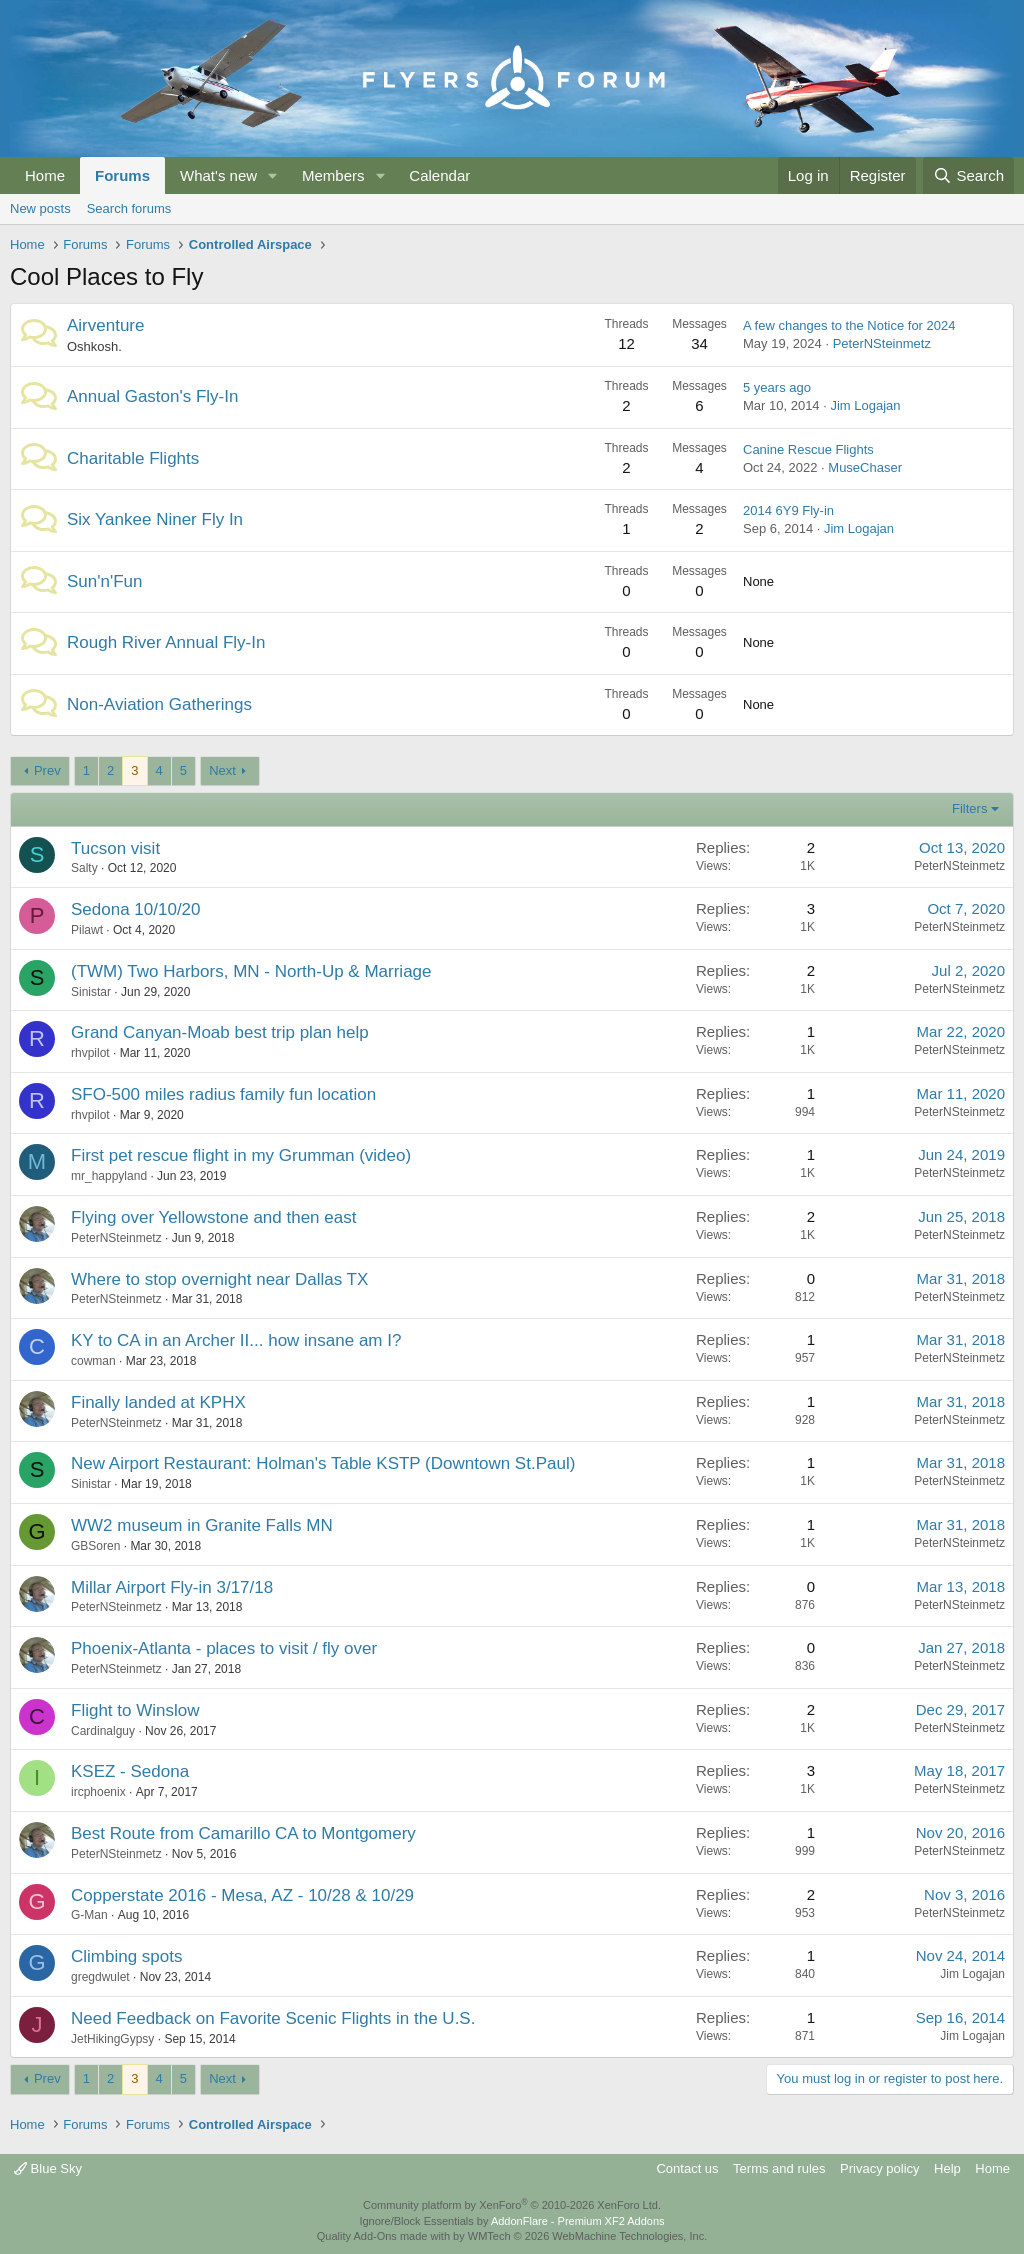  I want to click on Sun'n'Fun, so click(105, 581).